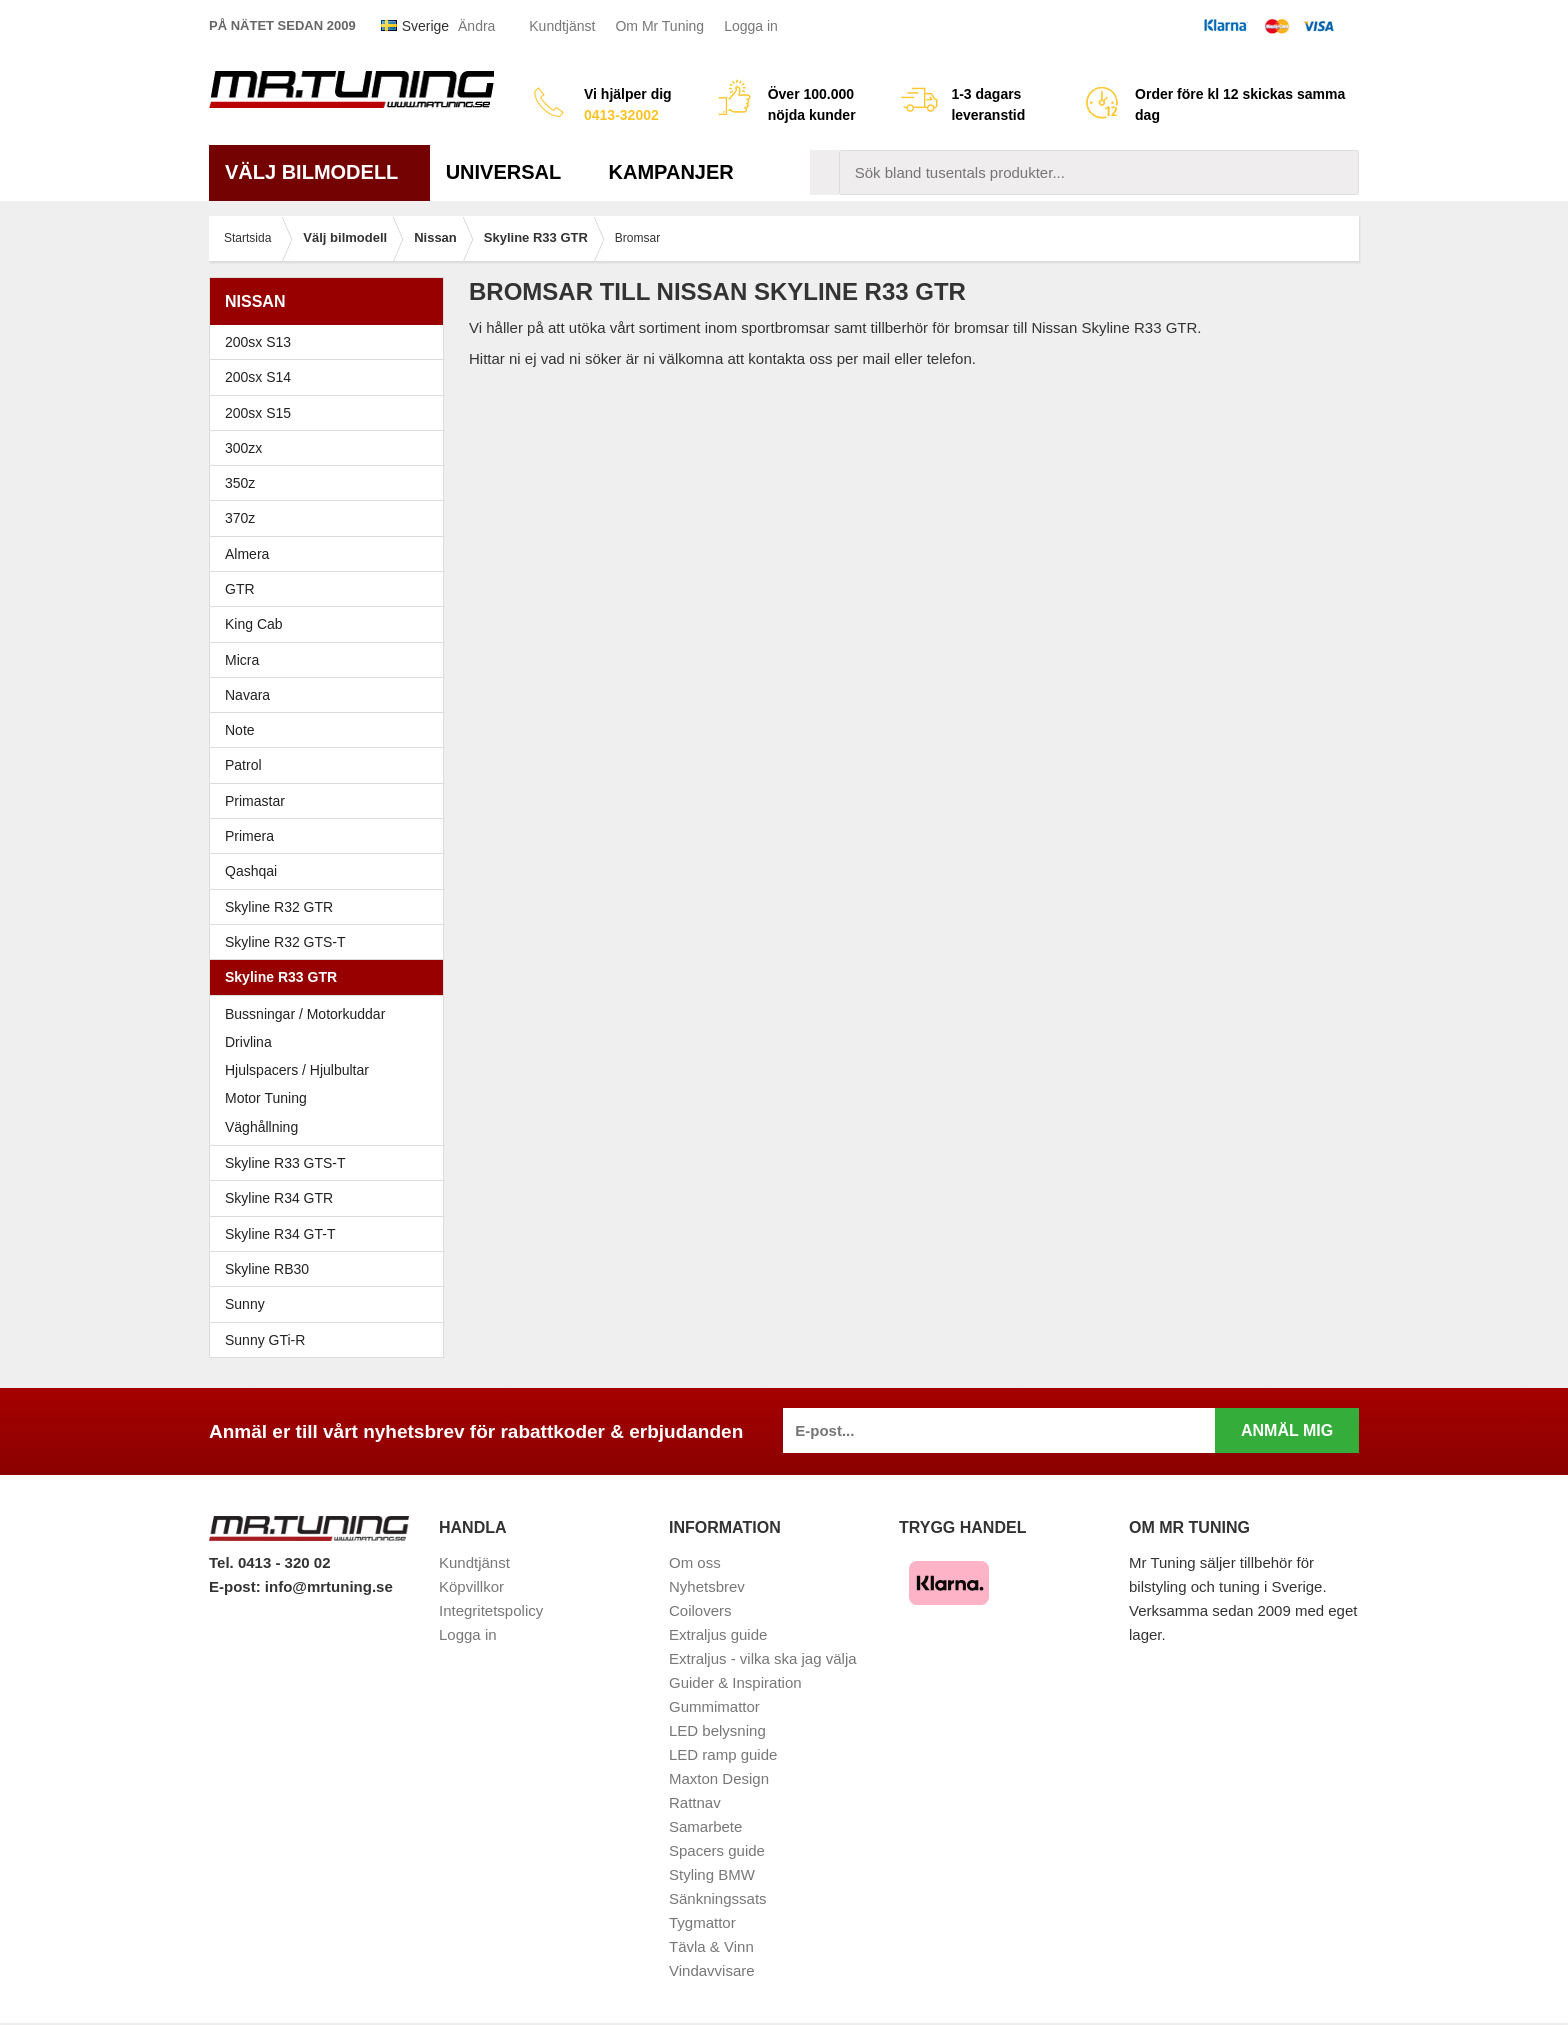 Image resolution: width=1568 pixels, height=2025 pixels. What do you see at coordinates (719, 1778) in the screenshot?
I see `Maxton Design` at bounding box center [719, 1778].